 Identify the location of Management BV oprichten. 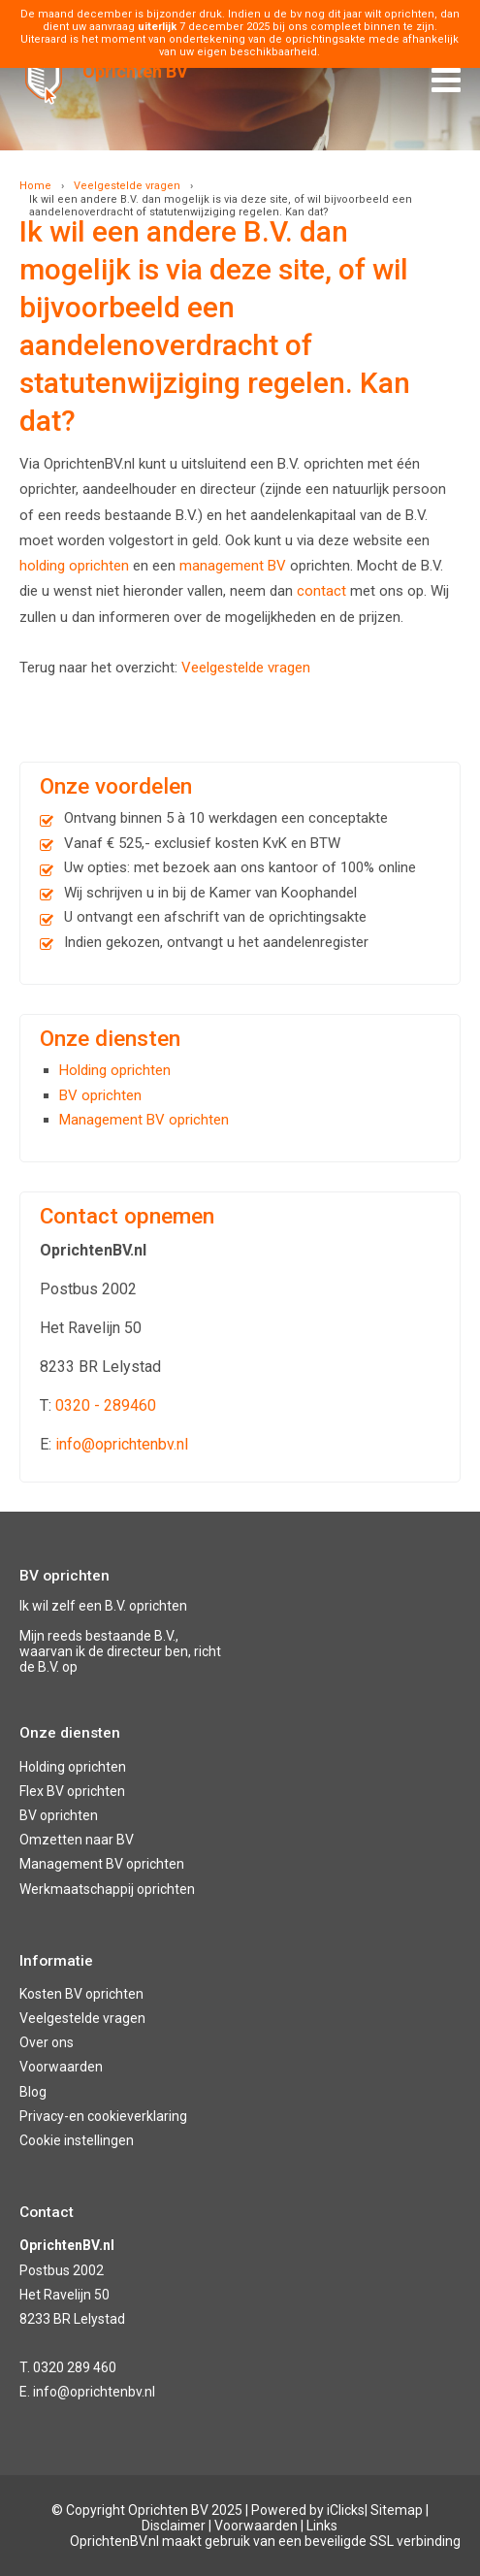
(144, 1119).